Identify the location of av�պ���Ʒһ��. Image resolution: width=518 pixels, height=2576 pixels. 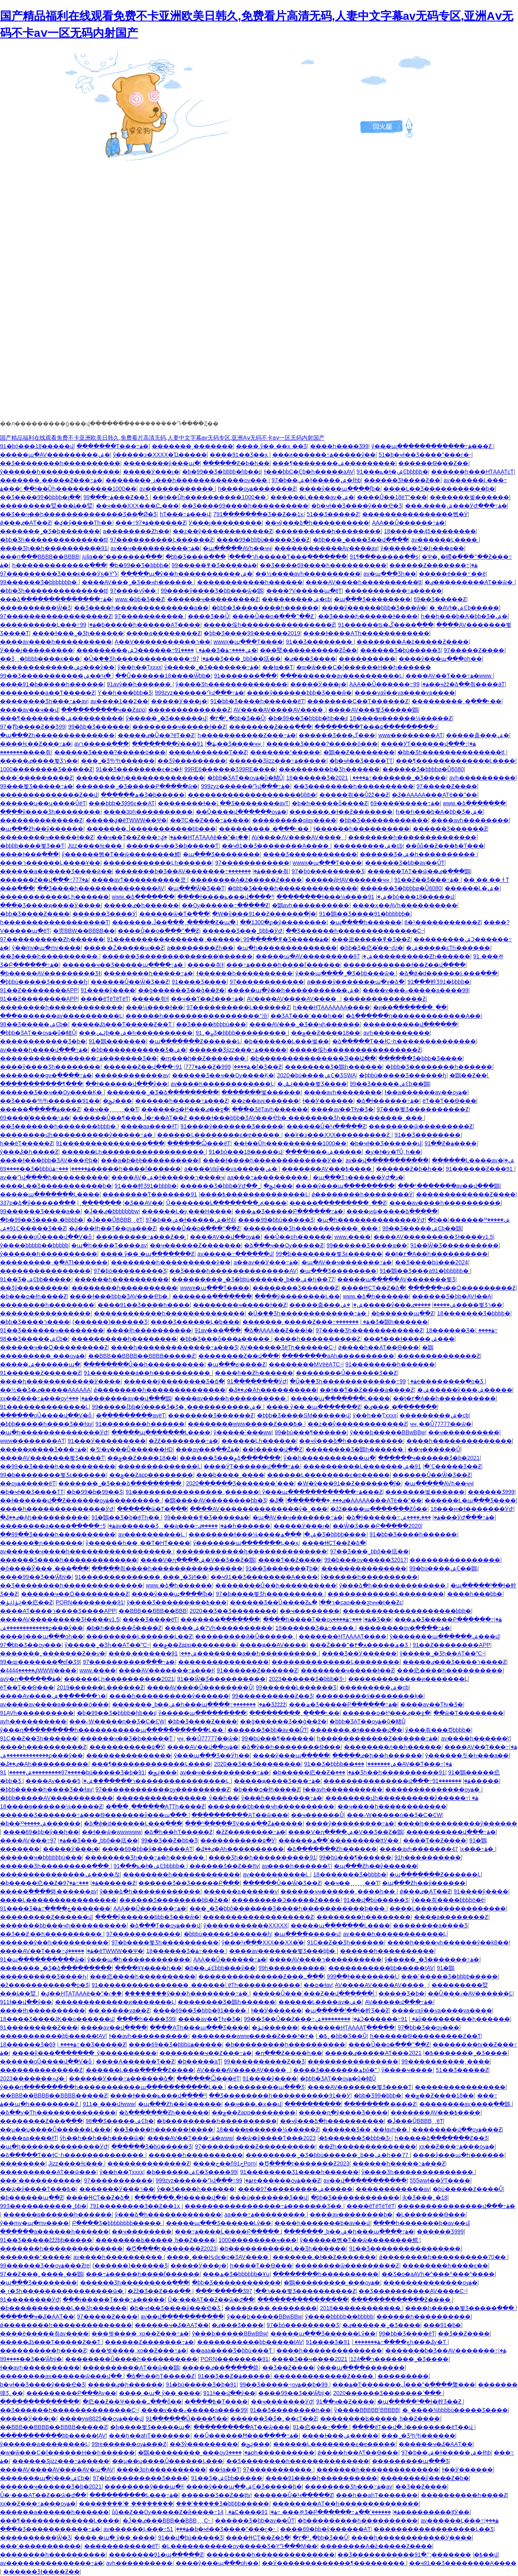
(389, 573).